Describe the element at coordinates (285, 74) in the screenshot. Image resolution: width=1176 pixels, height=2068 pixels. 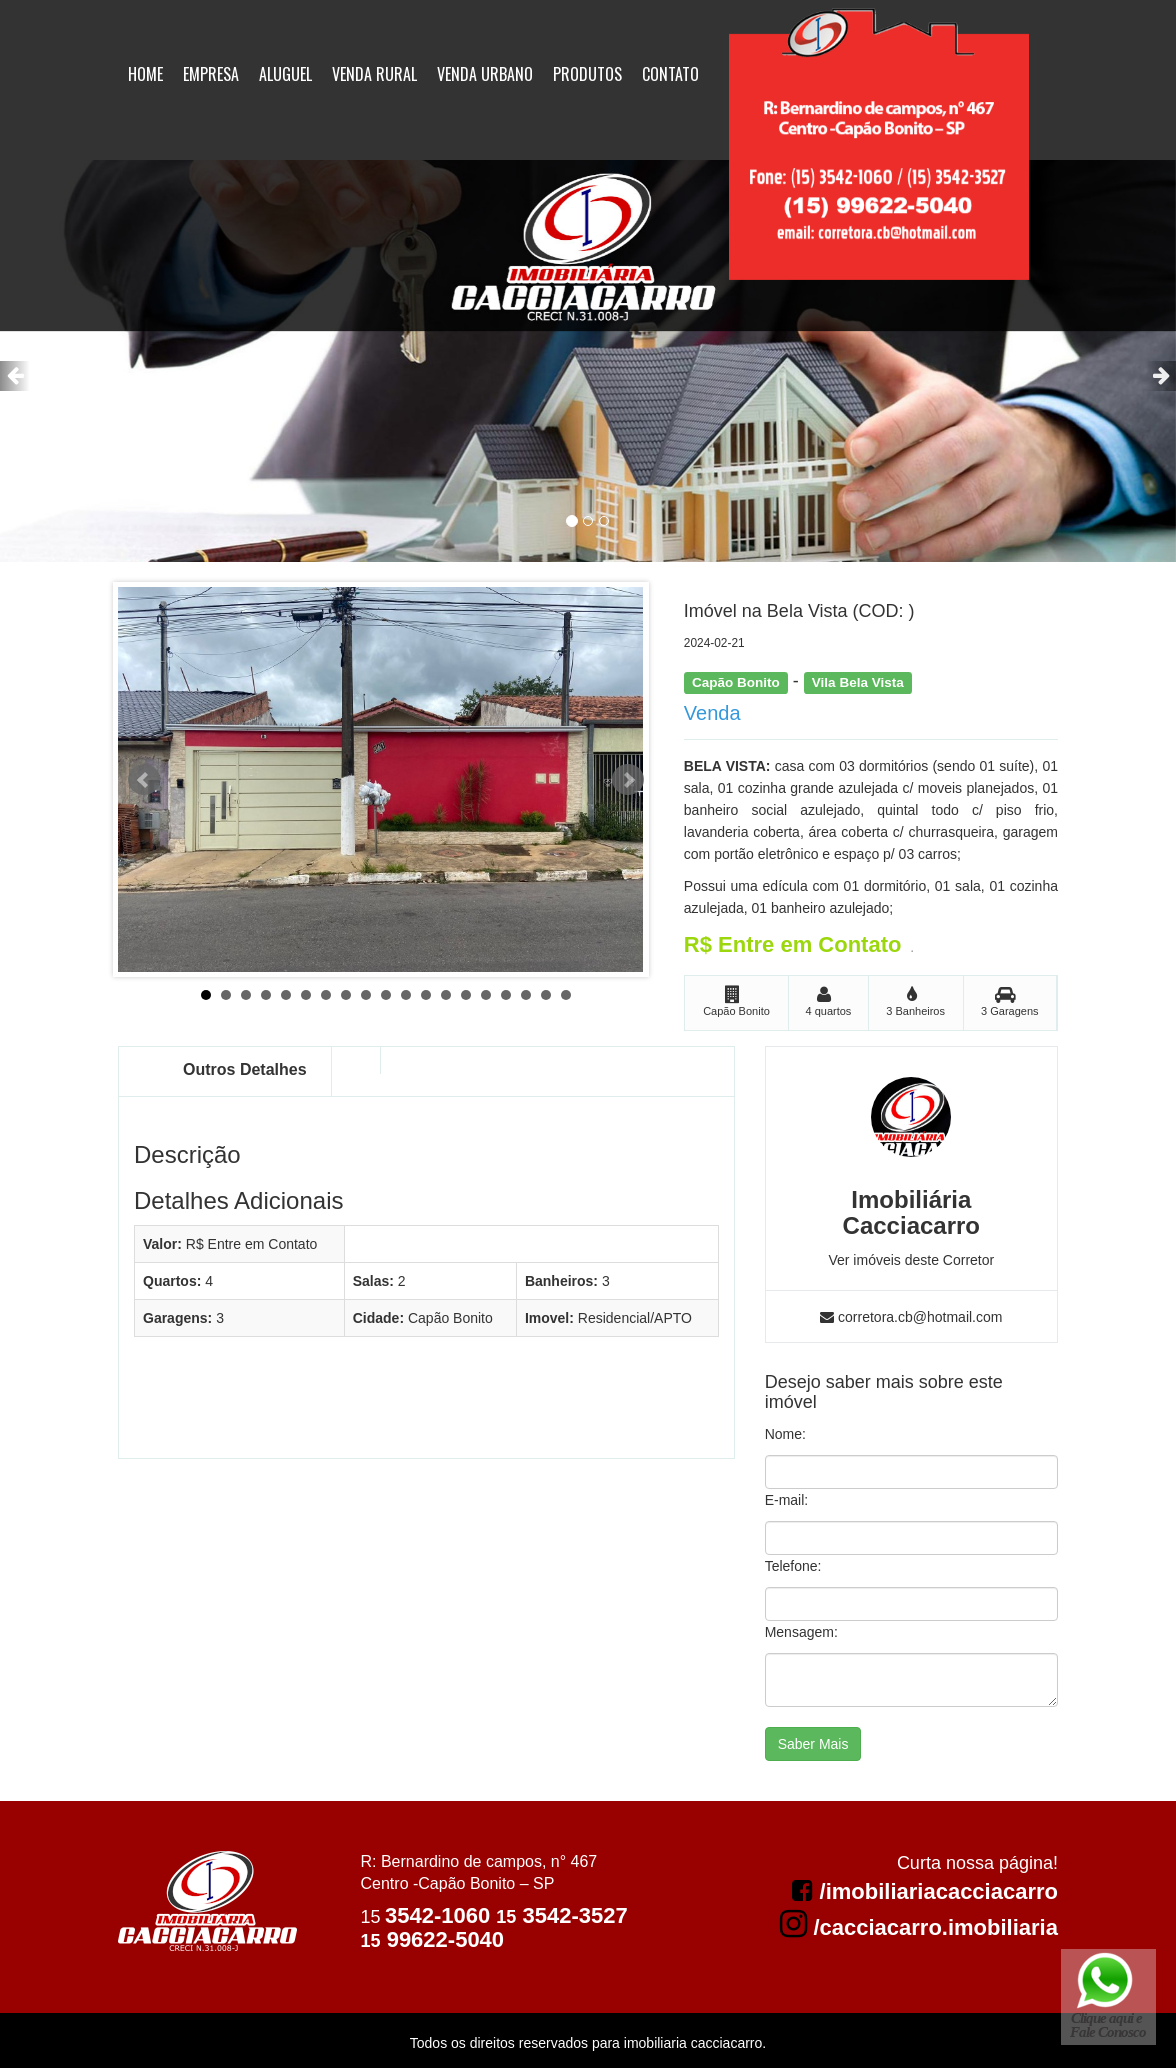
I see `Aluguel` at that location.